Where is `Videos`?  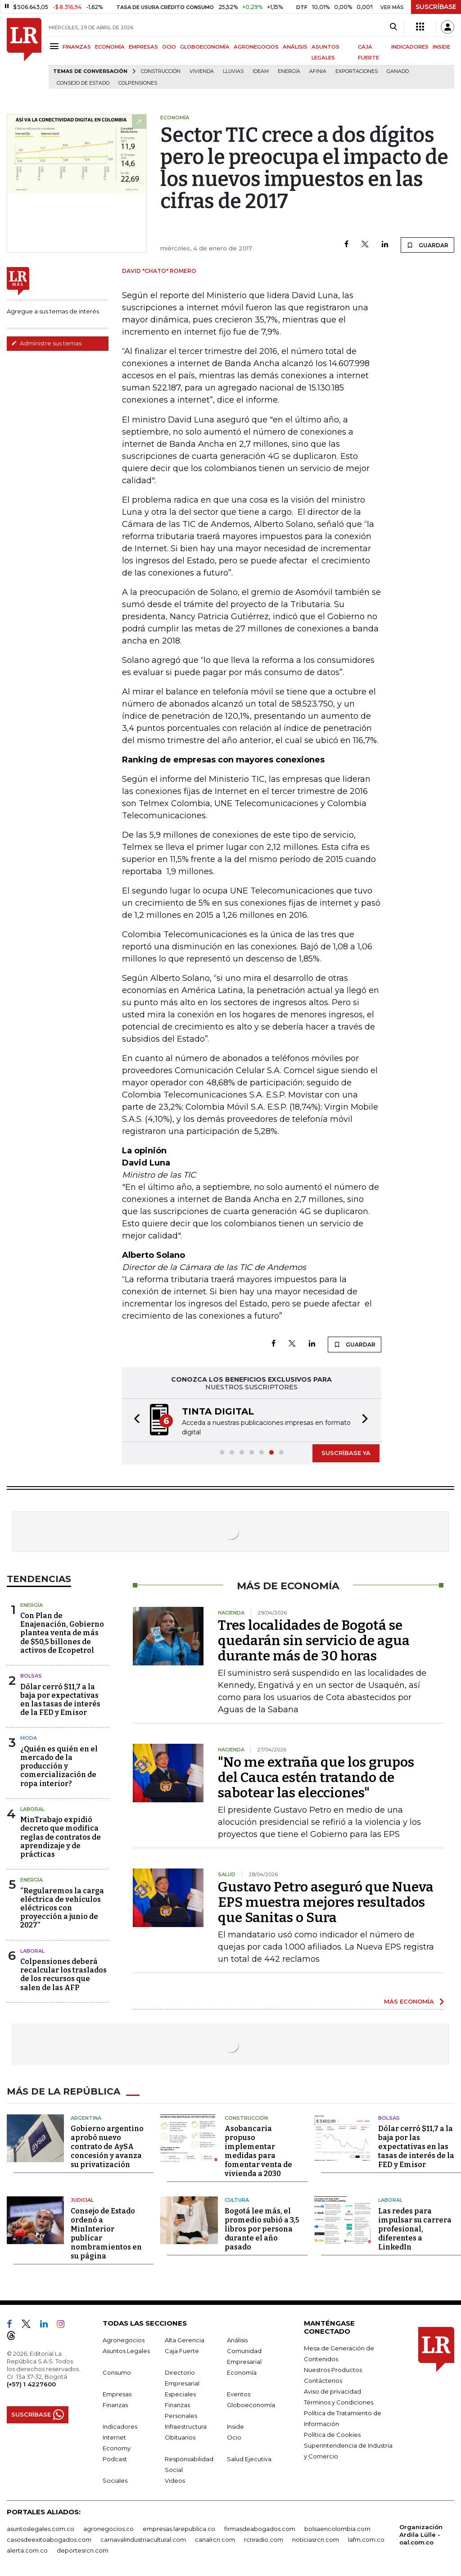 Videos is located at coordinates (175, 2480).